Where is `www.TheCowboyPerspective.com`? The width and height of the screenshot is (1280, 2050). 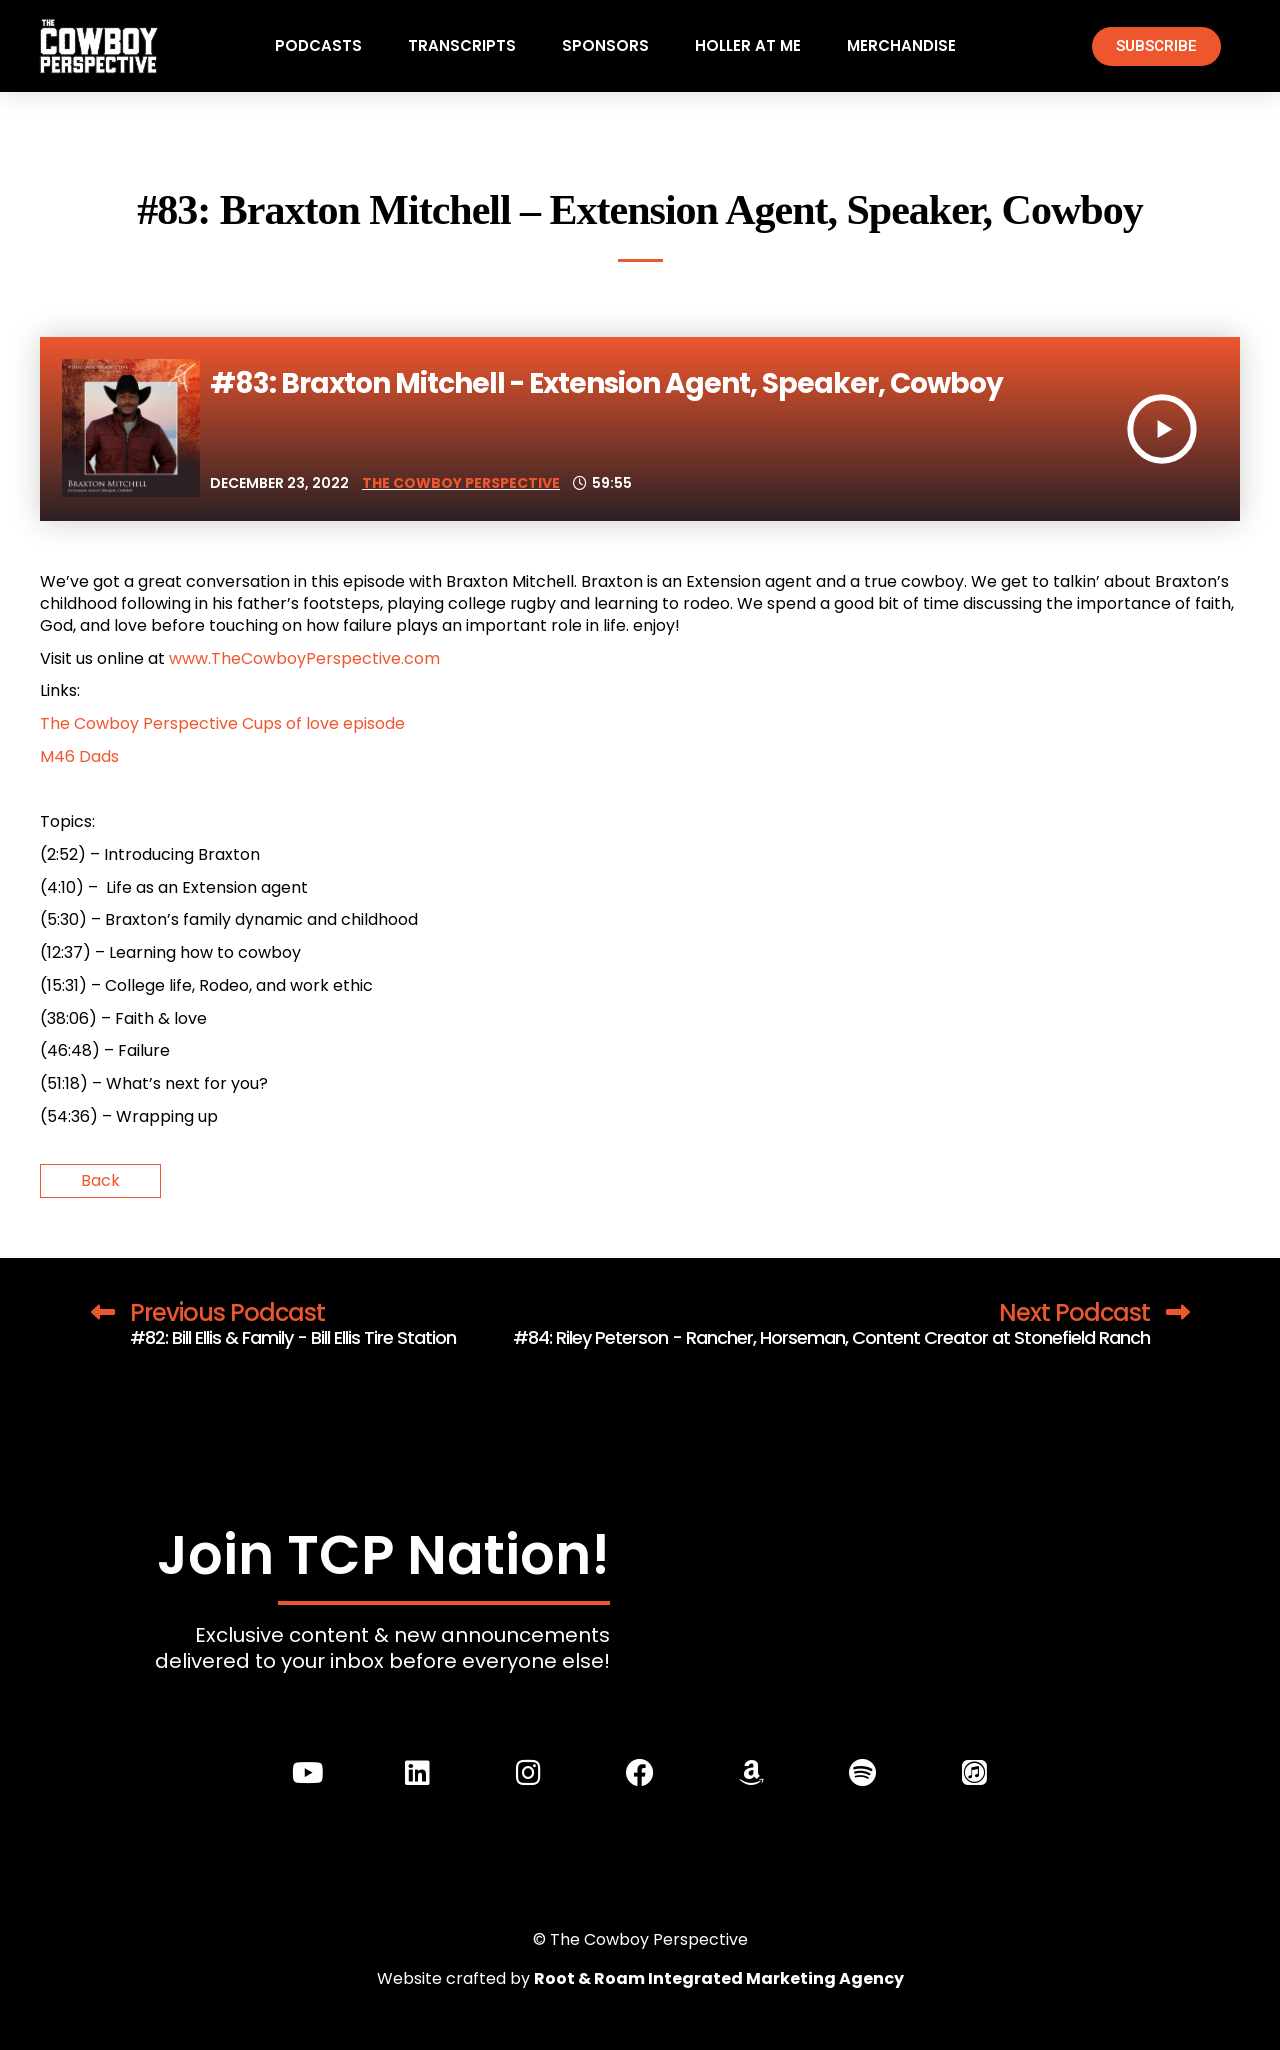
www.TheCowboyPerspective.com is located at coordinates (304, 658).